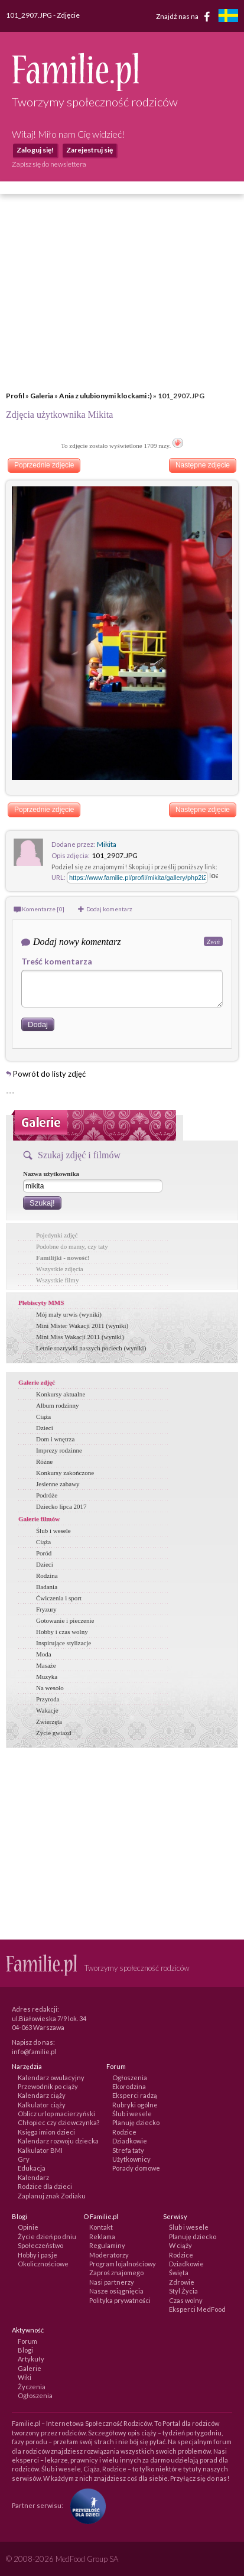  Describe the element at coordinates (102, 2236) in the screenshot. I see `Reklama` at that location.